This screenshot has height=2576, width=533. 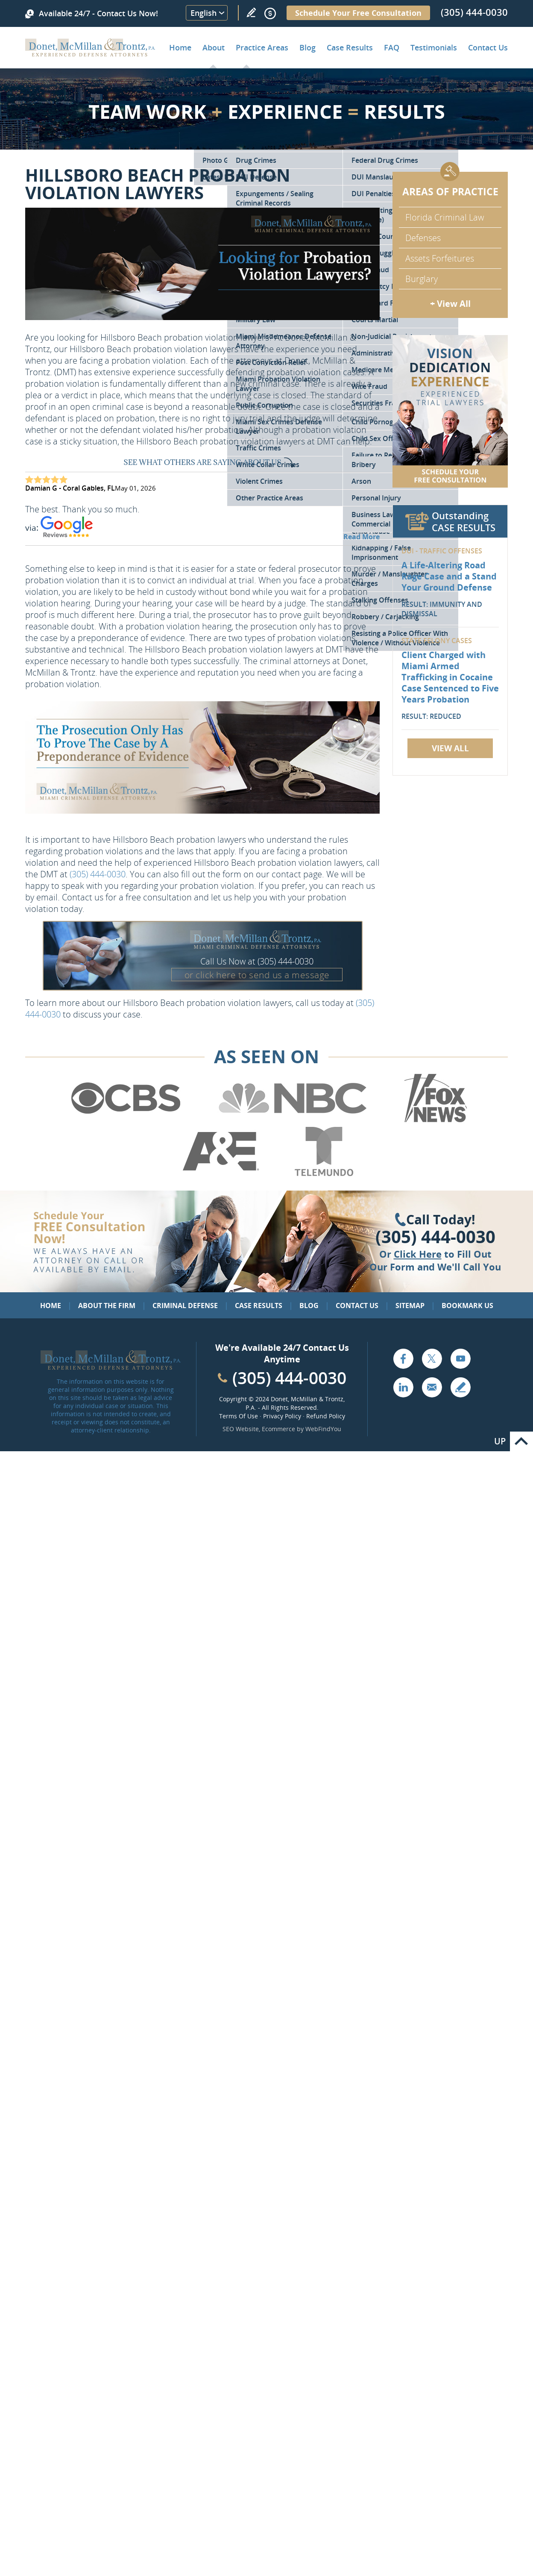 What do you see at coordinates (257, 975) in the screenshot?
I see `or click here to send us a message [Go to Contact Us]` at bounding box center [257, 975].